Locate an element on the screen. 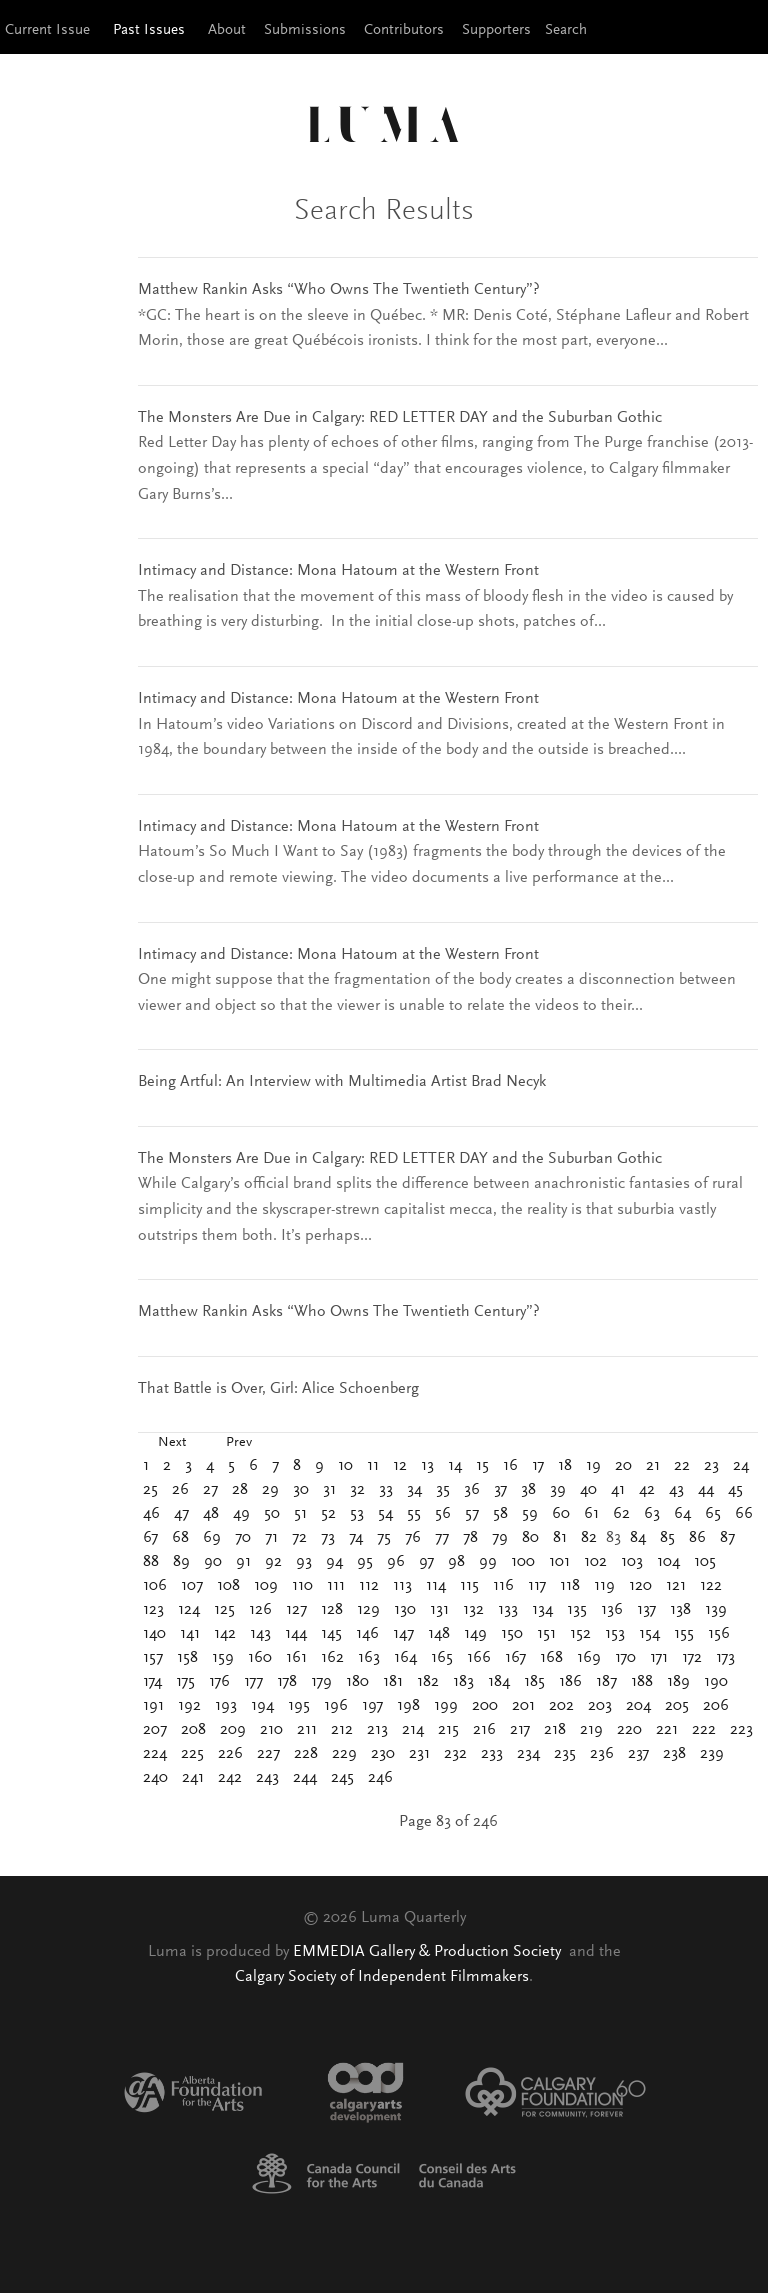 This screenshot has width=768, height=2293. 112 is located at coordinates (369, 1586).